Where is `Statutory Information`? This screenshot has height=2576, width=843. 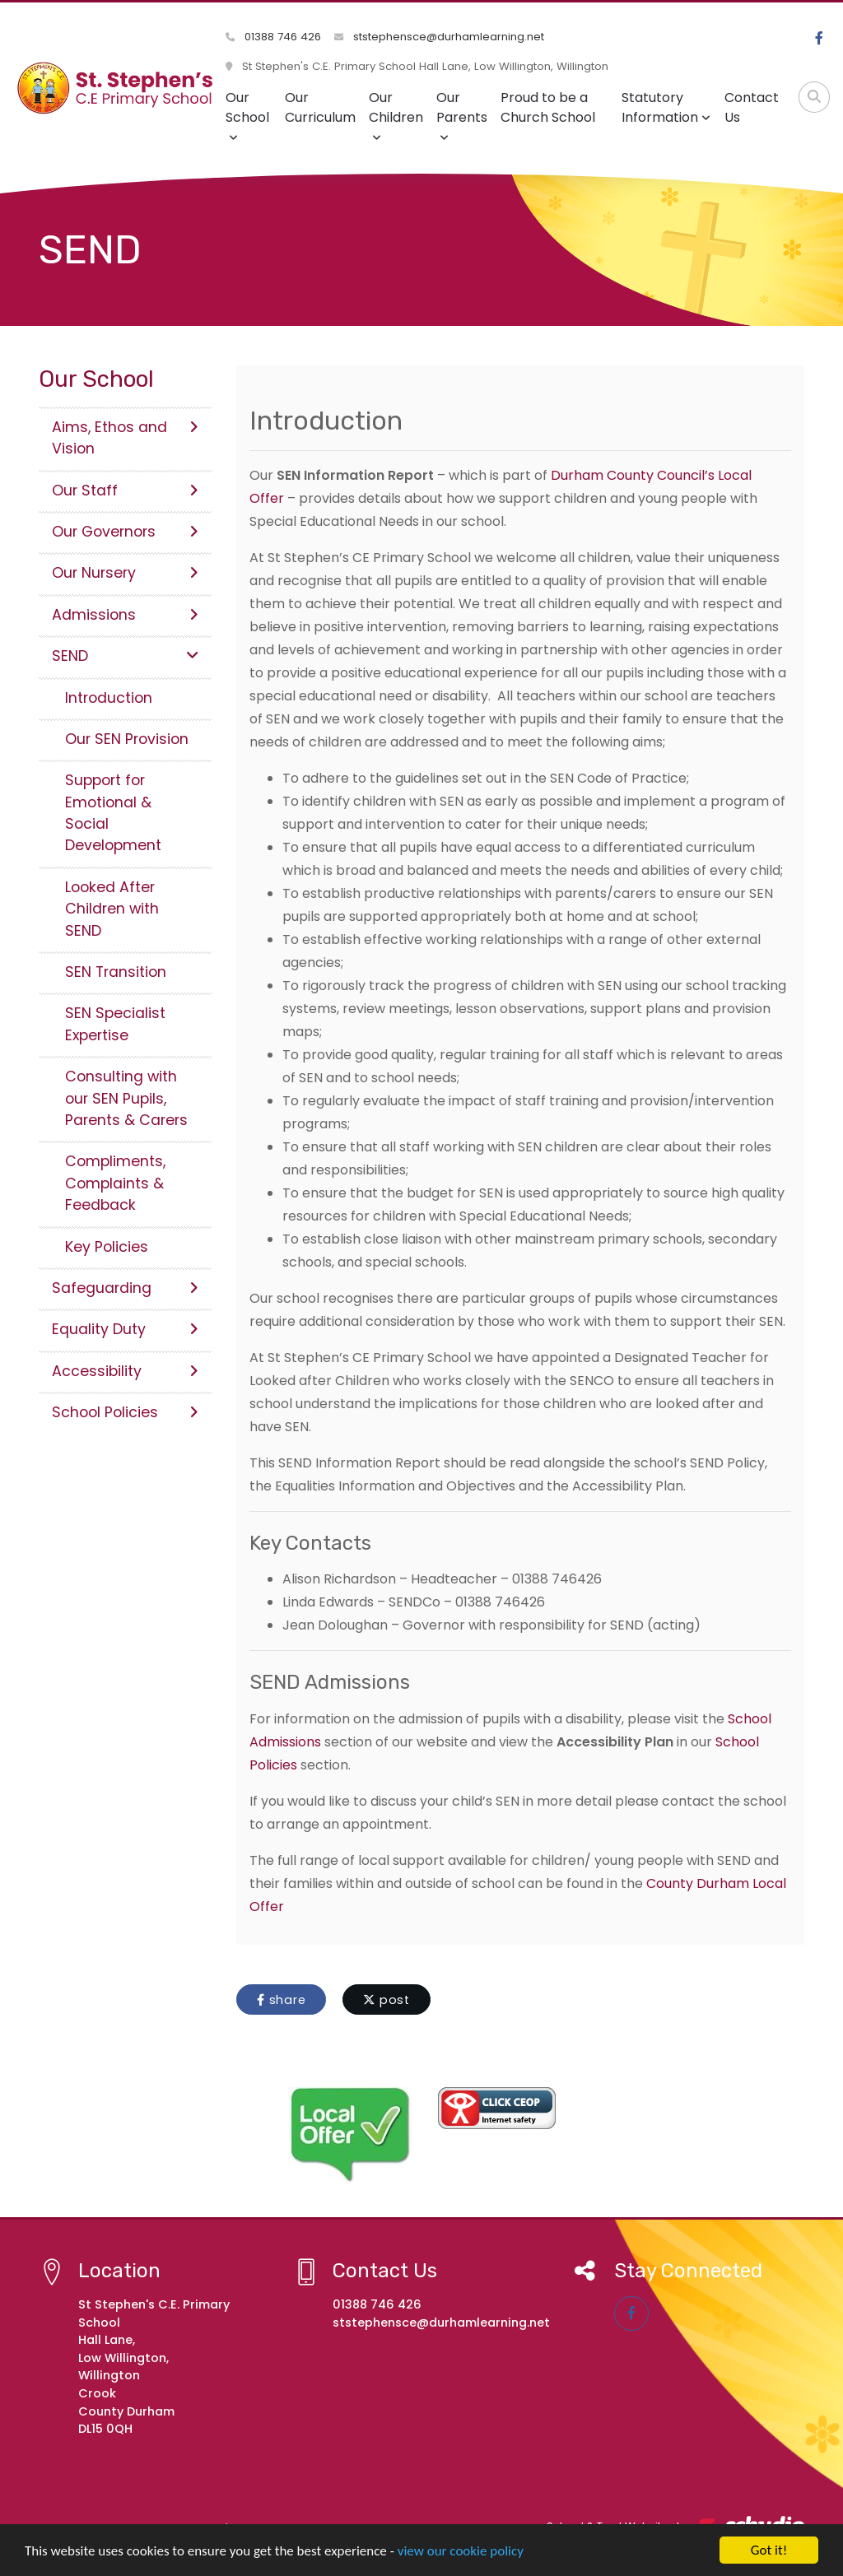
Statutory Information is located at coordinates (666, 107).